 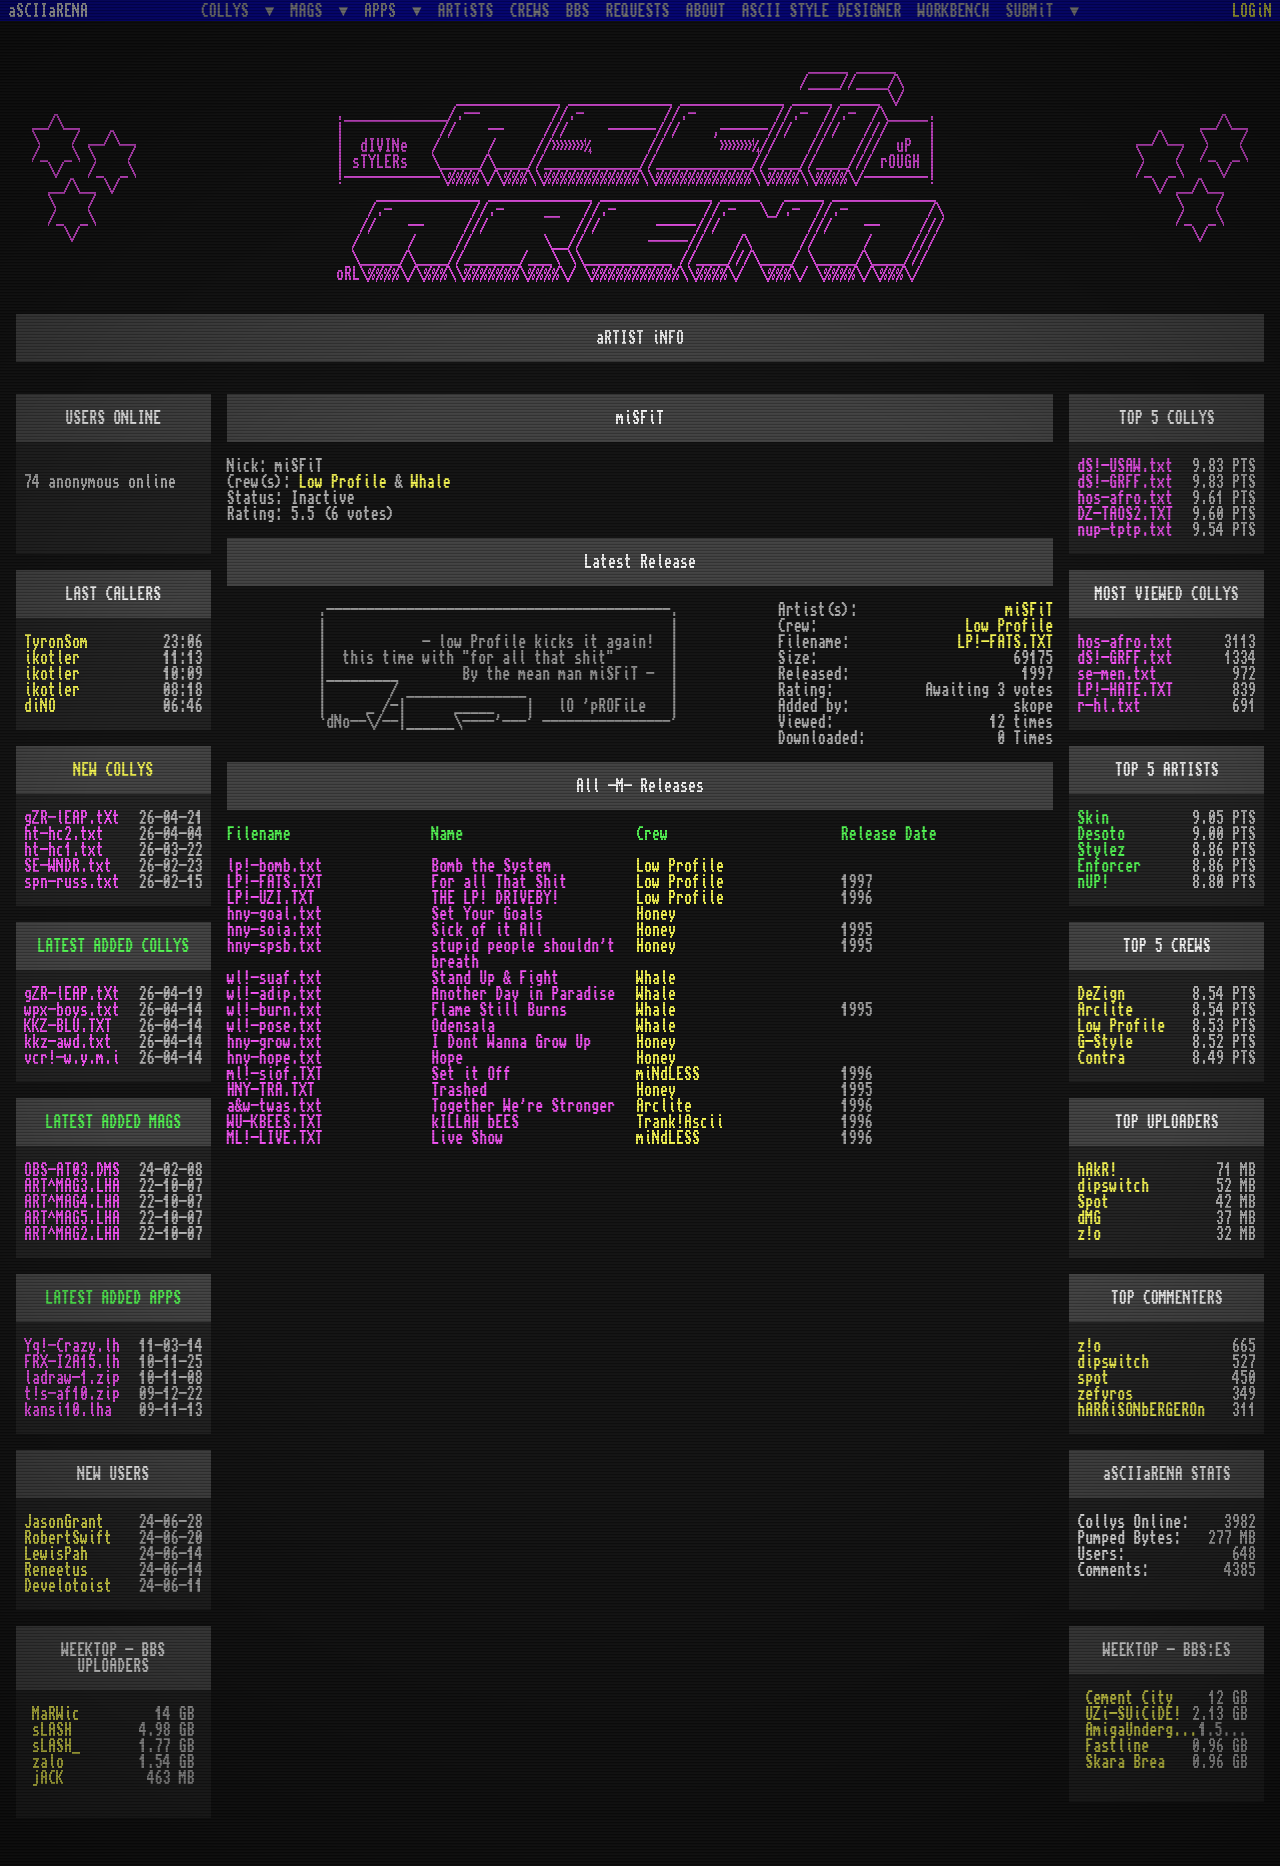 I want to click on Skara Brea, so click(x=1125, y=1762).